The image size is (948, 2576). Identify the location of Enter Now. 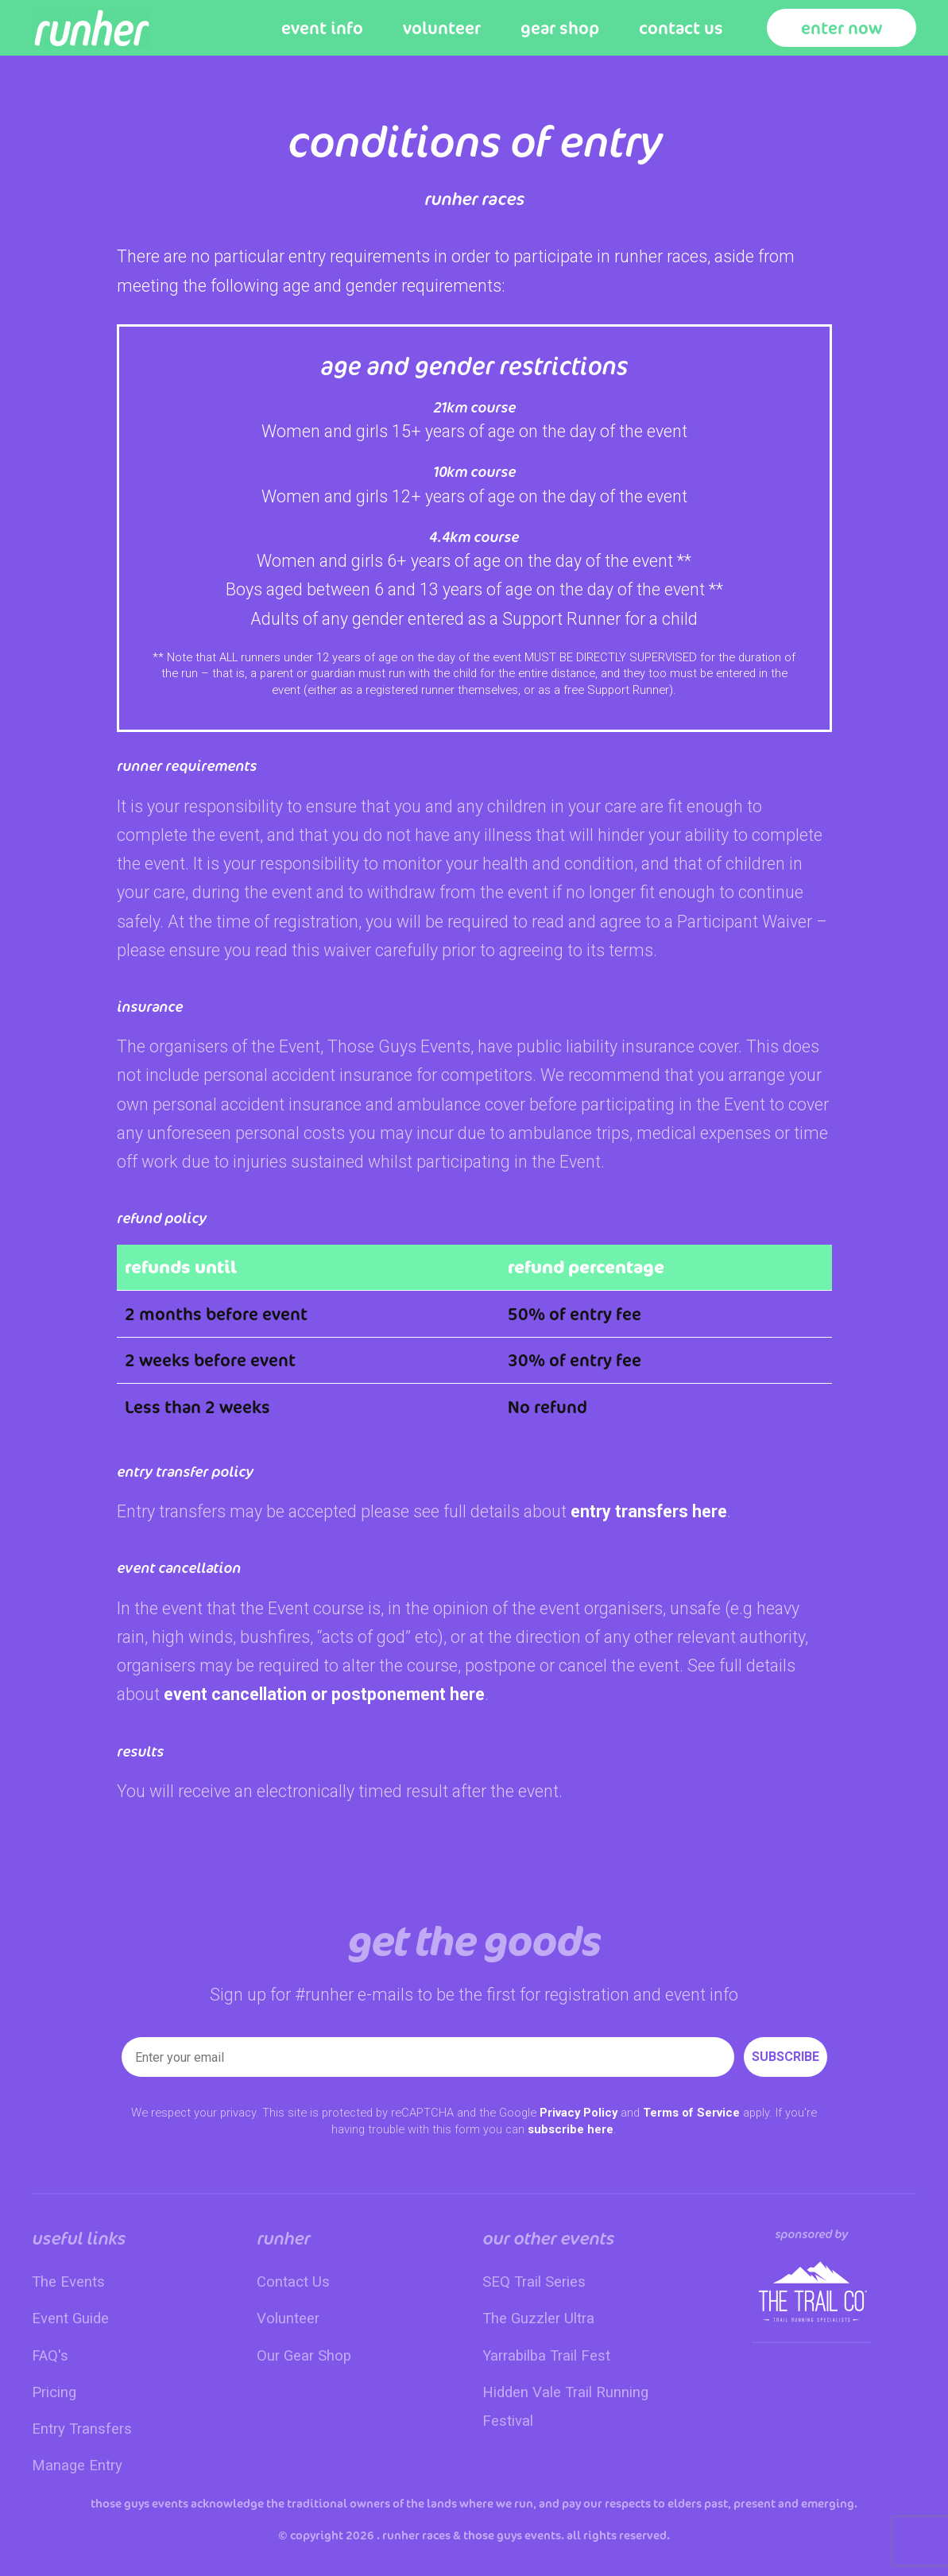
(841, 28).